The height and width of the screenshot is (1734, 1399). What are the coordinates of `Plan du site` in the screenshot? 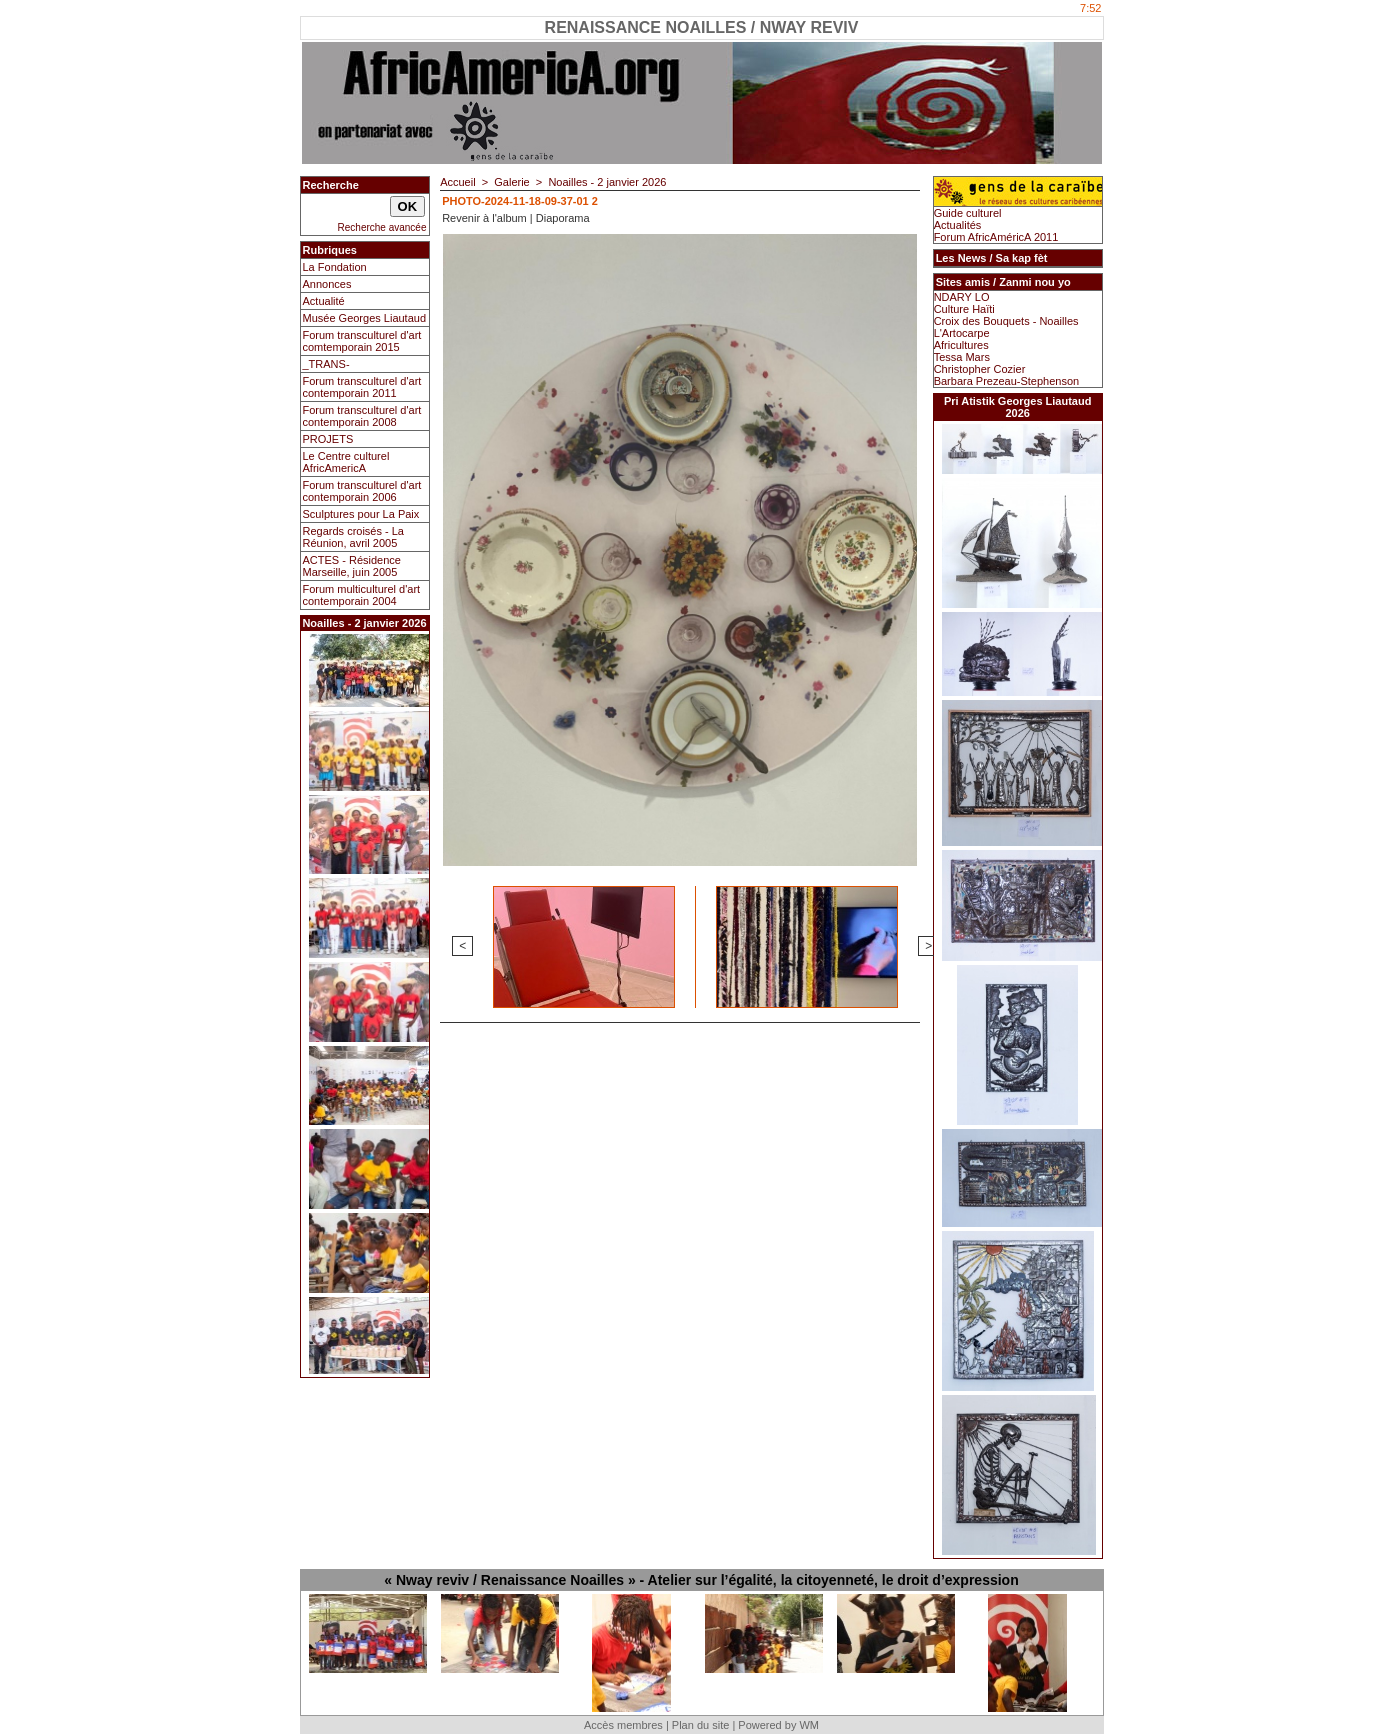 It's located at (700, 1725).